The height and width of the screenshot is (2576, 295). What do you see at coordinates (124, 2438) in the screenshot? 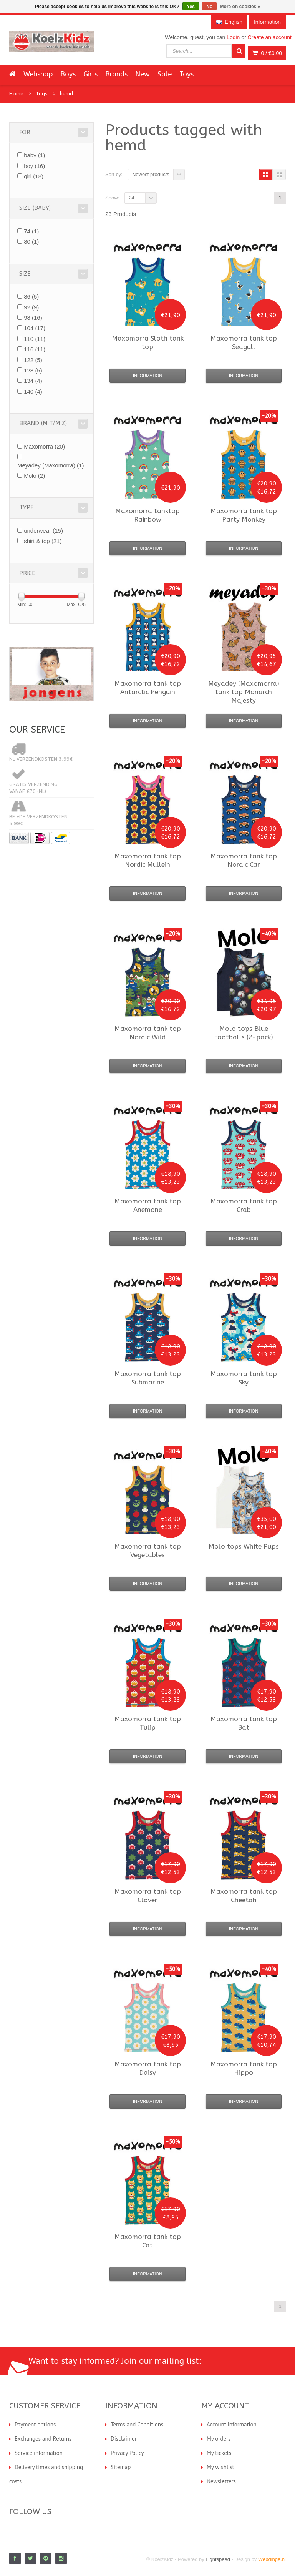
I see `Disclaimer` at bounding box center [124, 2438].